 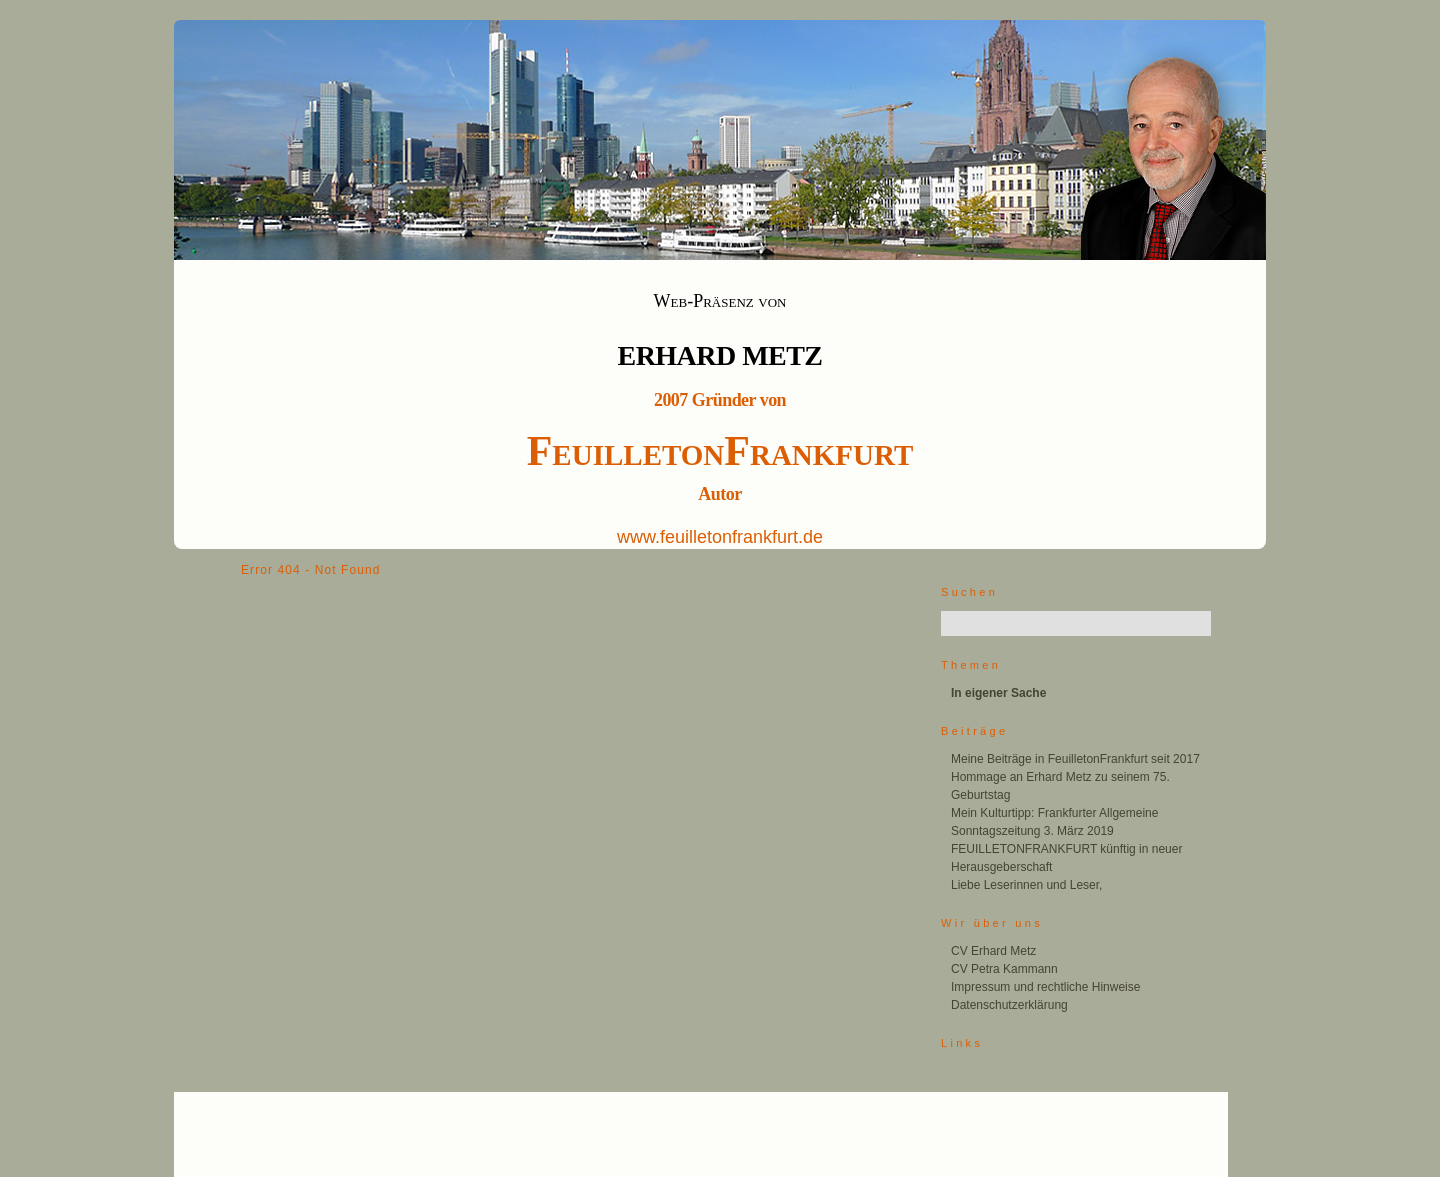 I want to click on www.feuilletonfrankfurt.de, so click(x=720, y=537).